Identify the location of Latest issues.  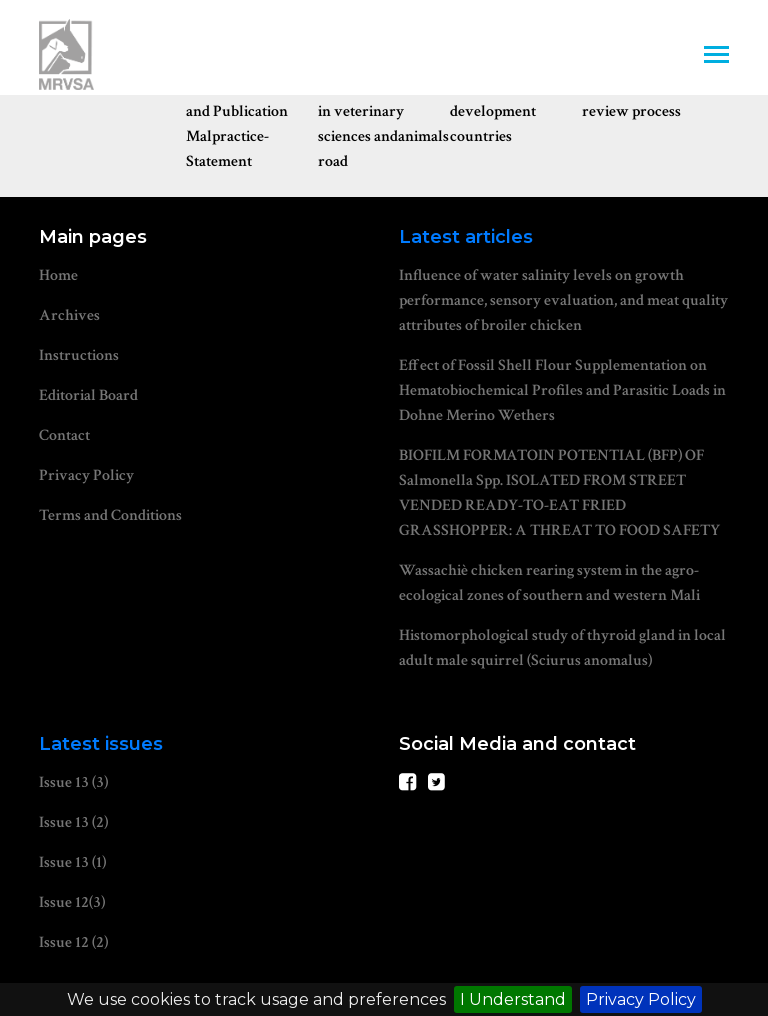
(101, 744).